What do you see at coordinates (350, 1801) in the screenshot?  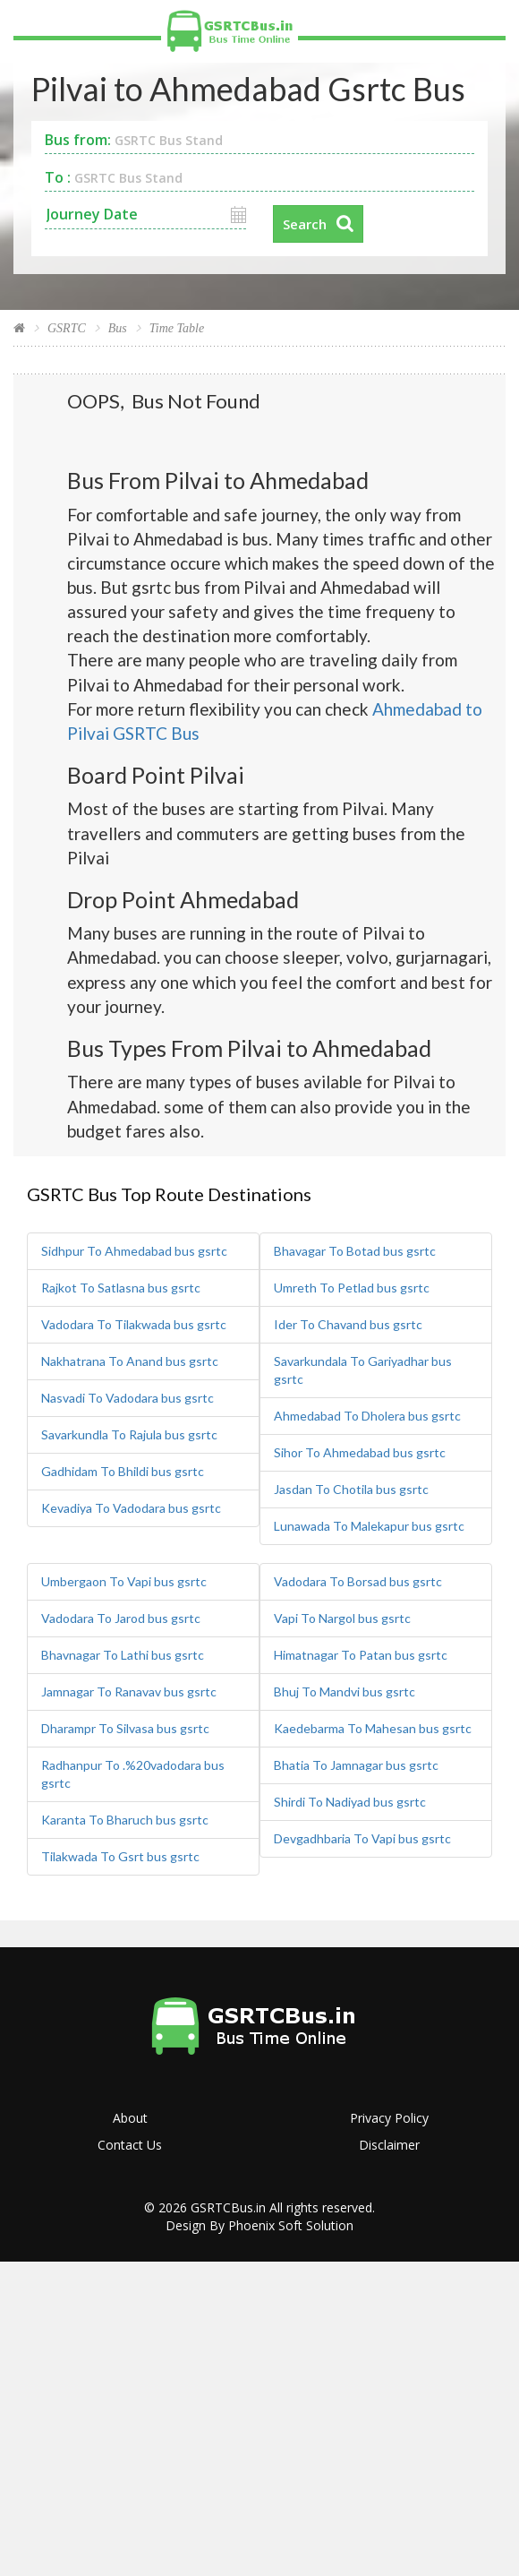 I see `Shirdi To Nadiyad bus gsrtc` at bounding box center [350, 1801].